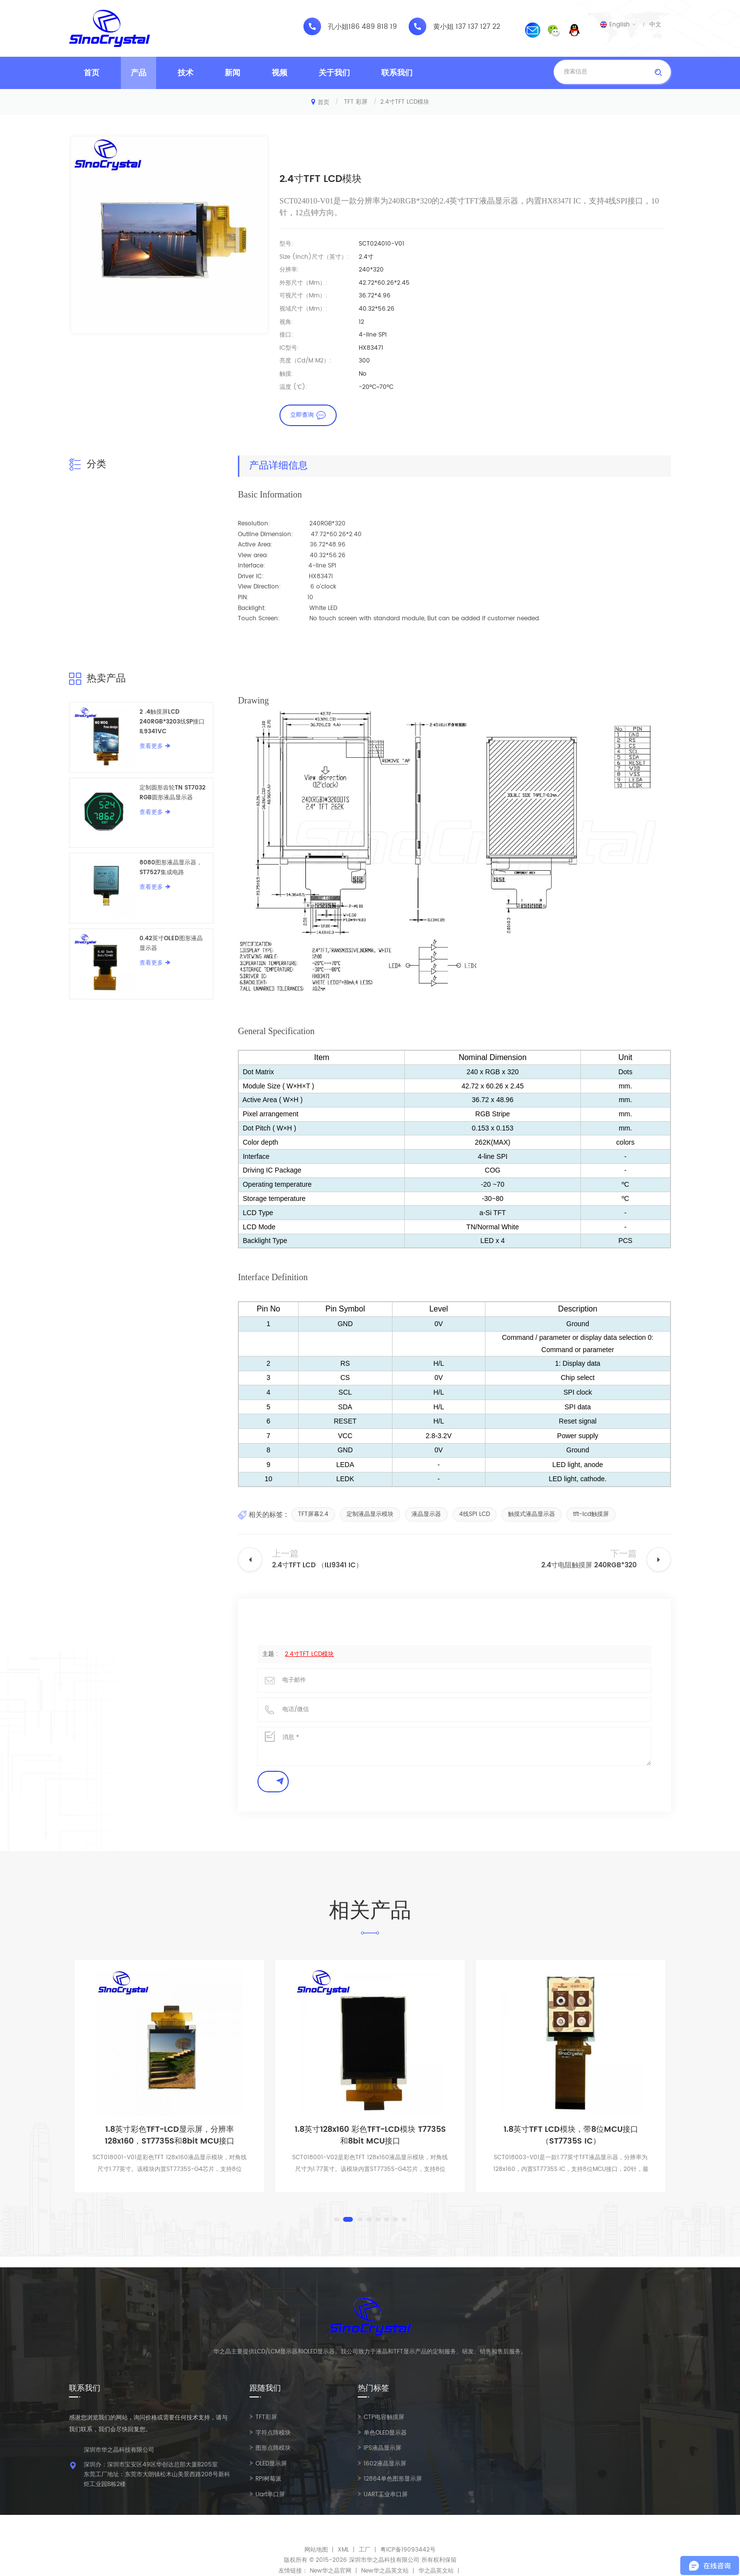  What do you see at coordinates (408, 2549) in the screenshot?
I see `粤ICP备19093442号` at bounding box center [408, 2549].